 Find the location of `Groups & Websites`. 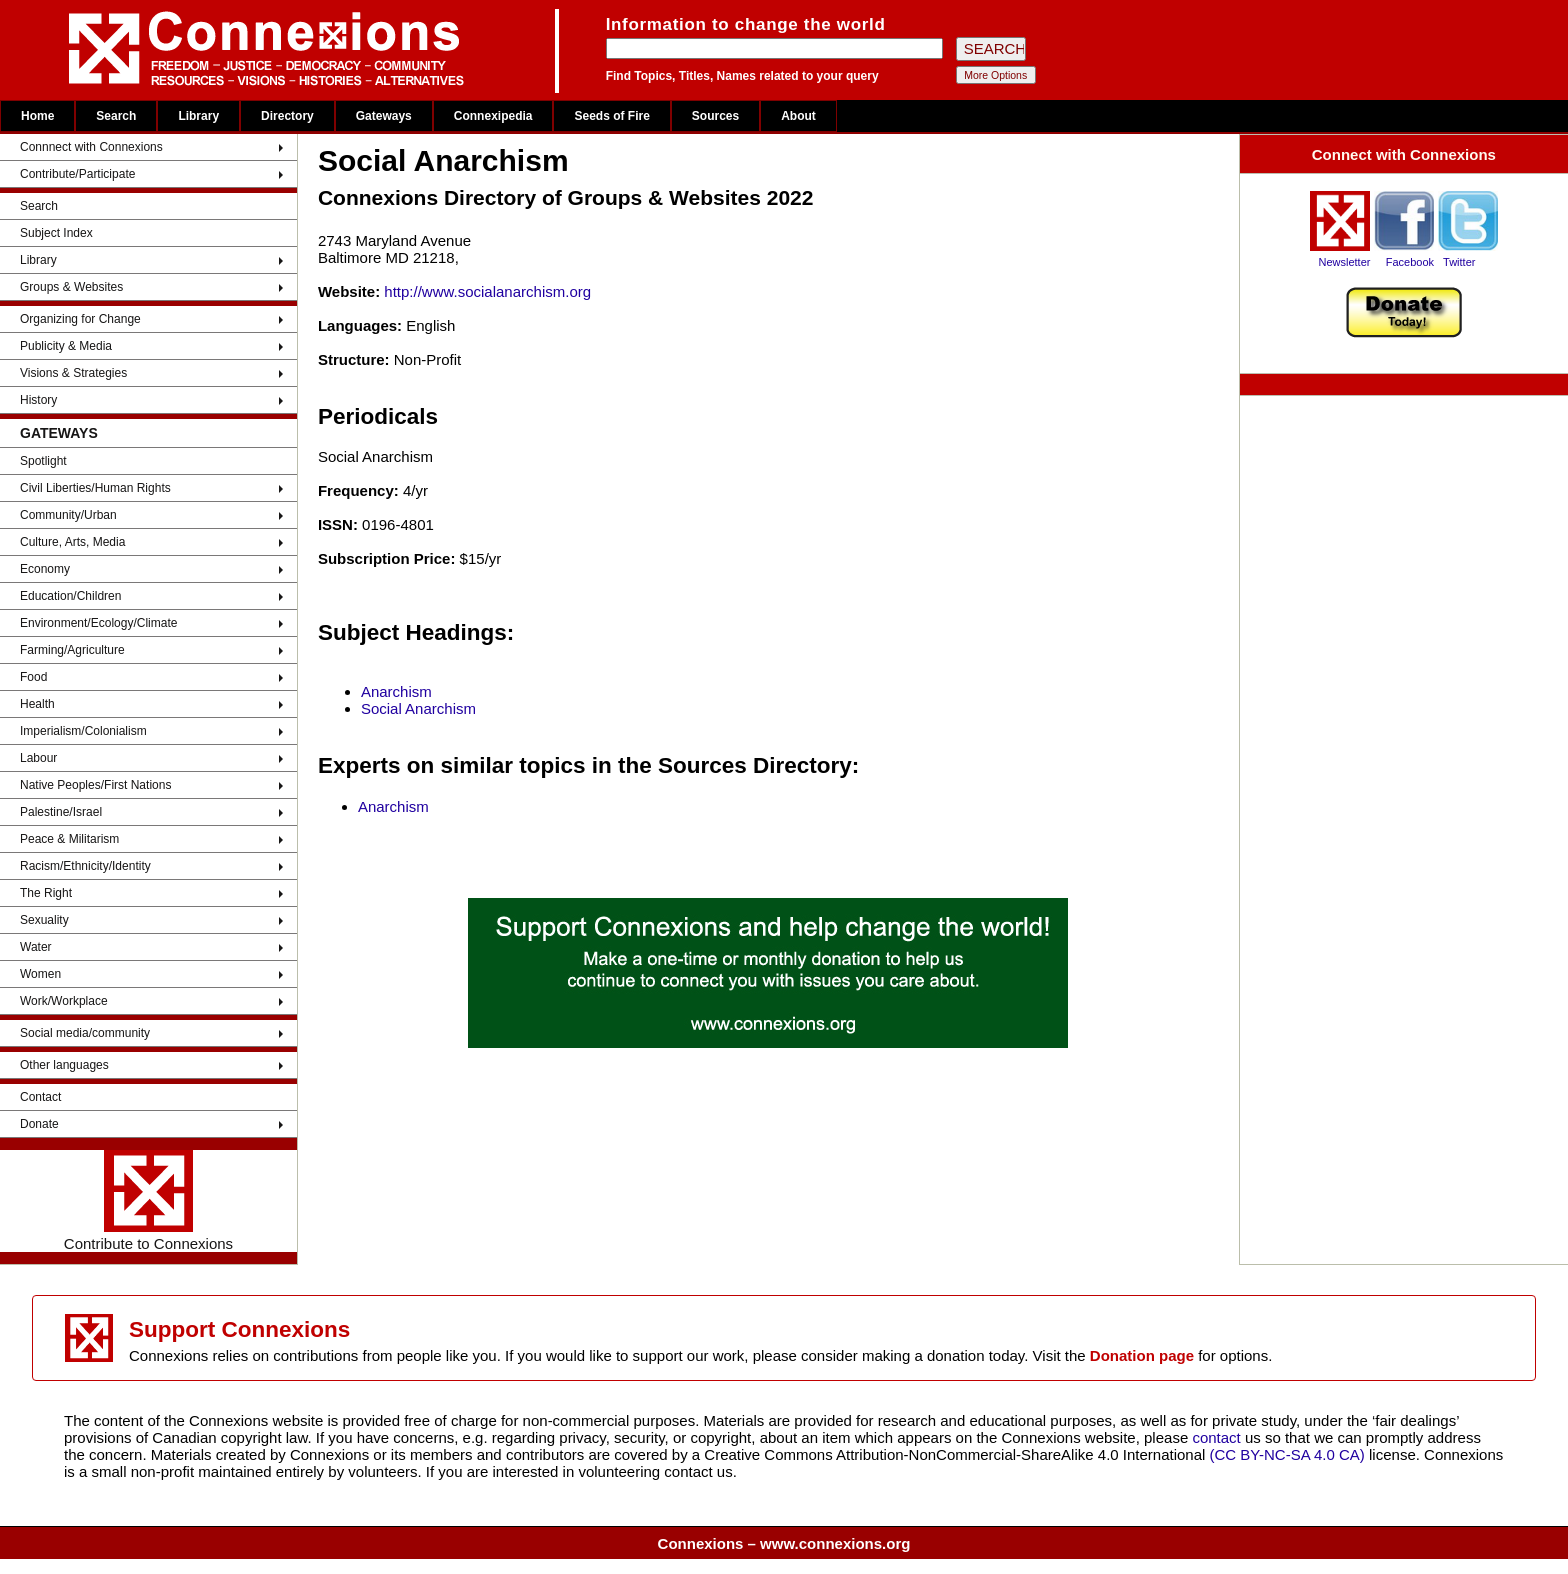

Groups & Websites is located at coordinates (71, 287).